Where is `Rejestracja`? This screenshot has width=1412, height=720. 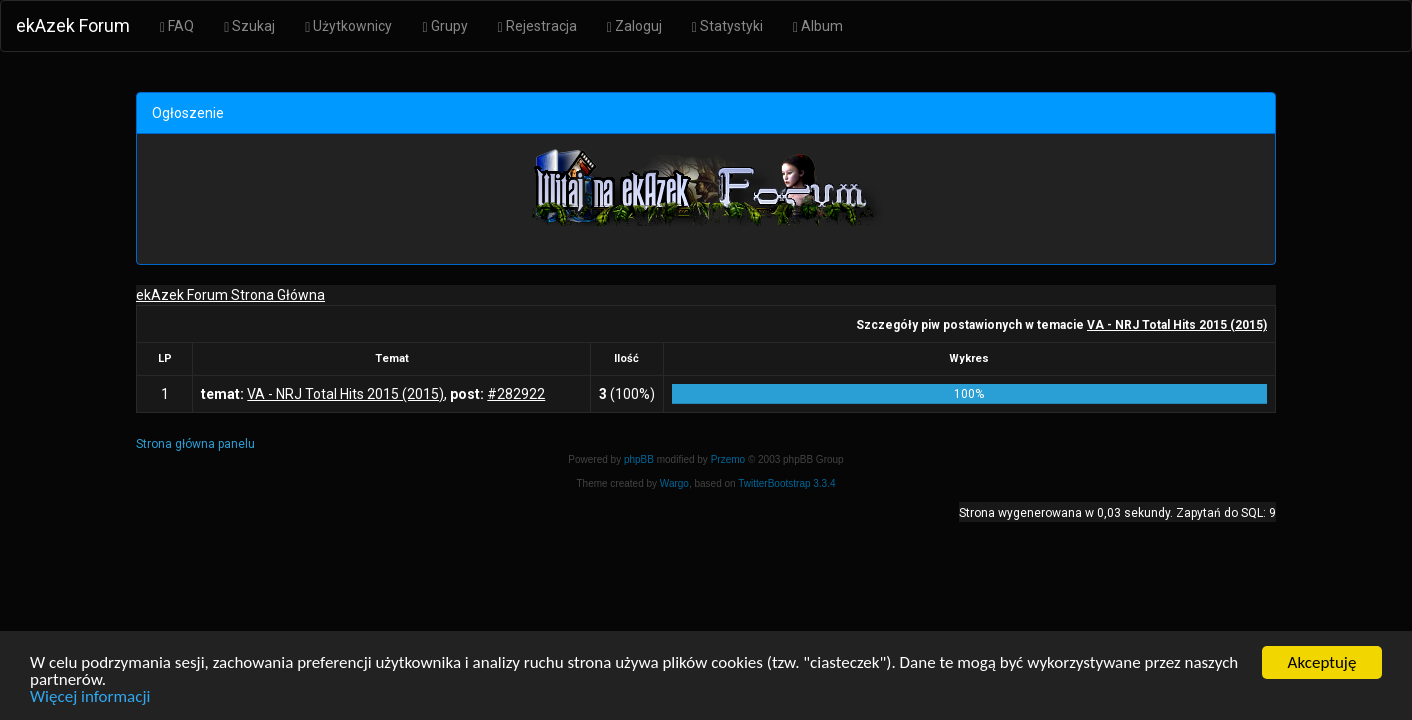
Rejestracja is located at coordinates (537, 26).